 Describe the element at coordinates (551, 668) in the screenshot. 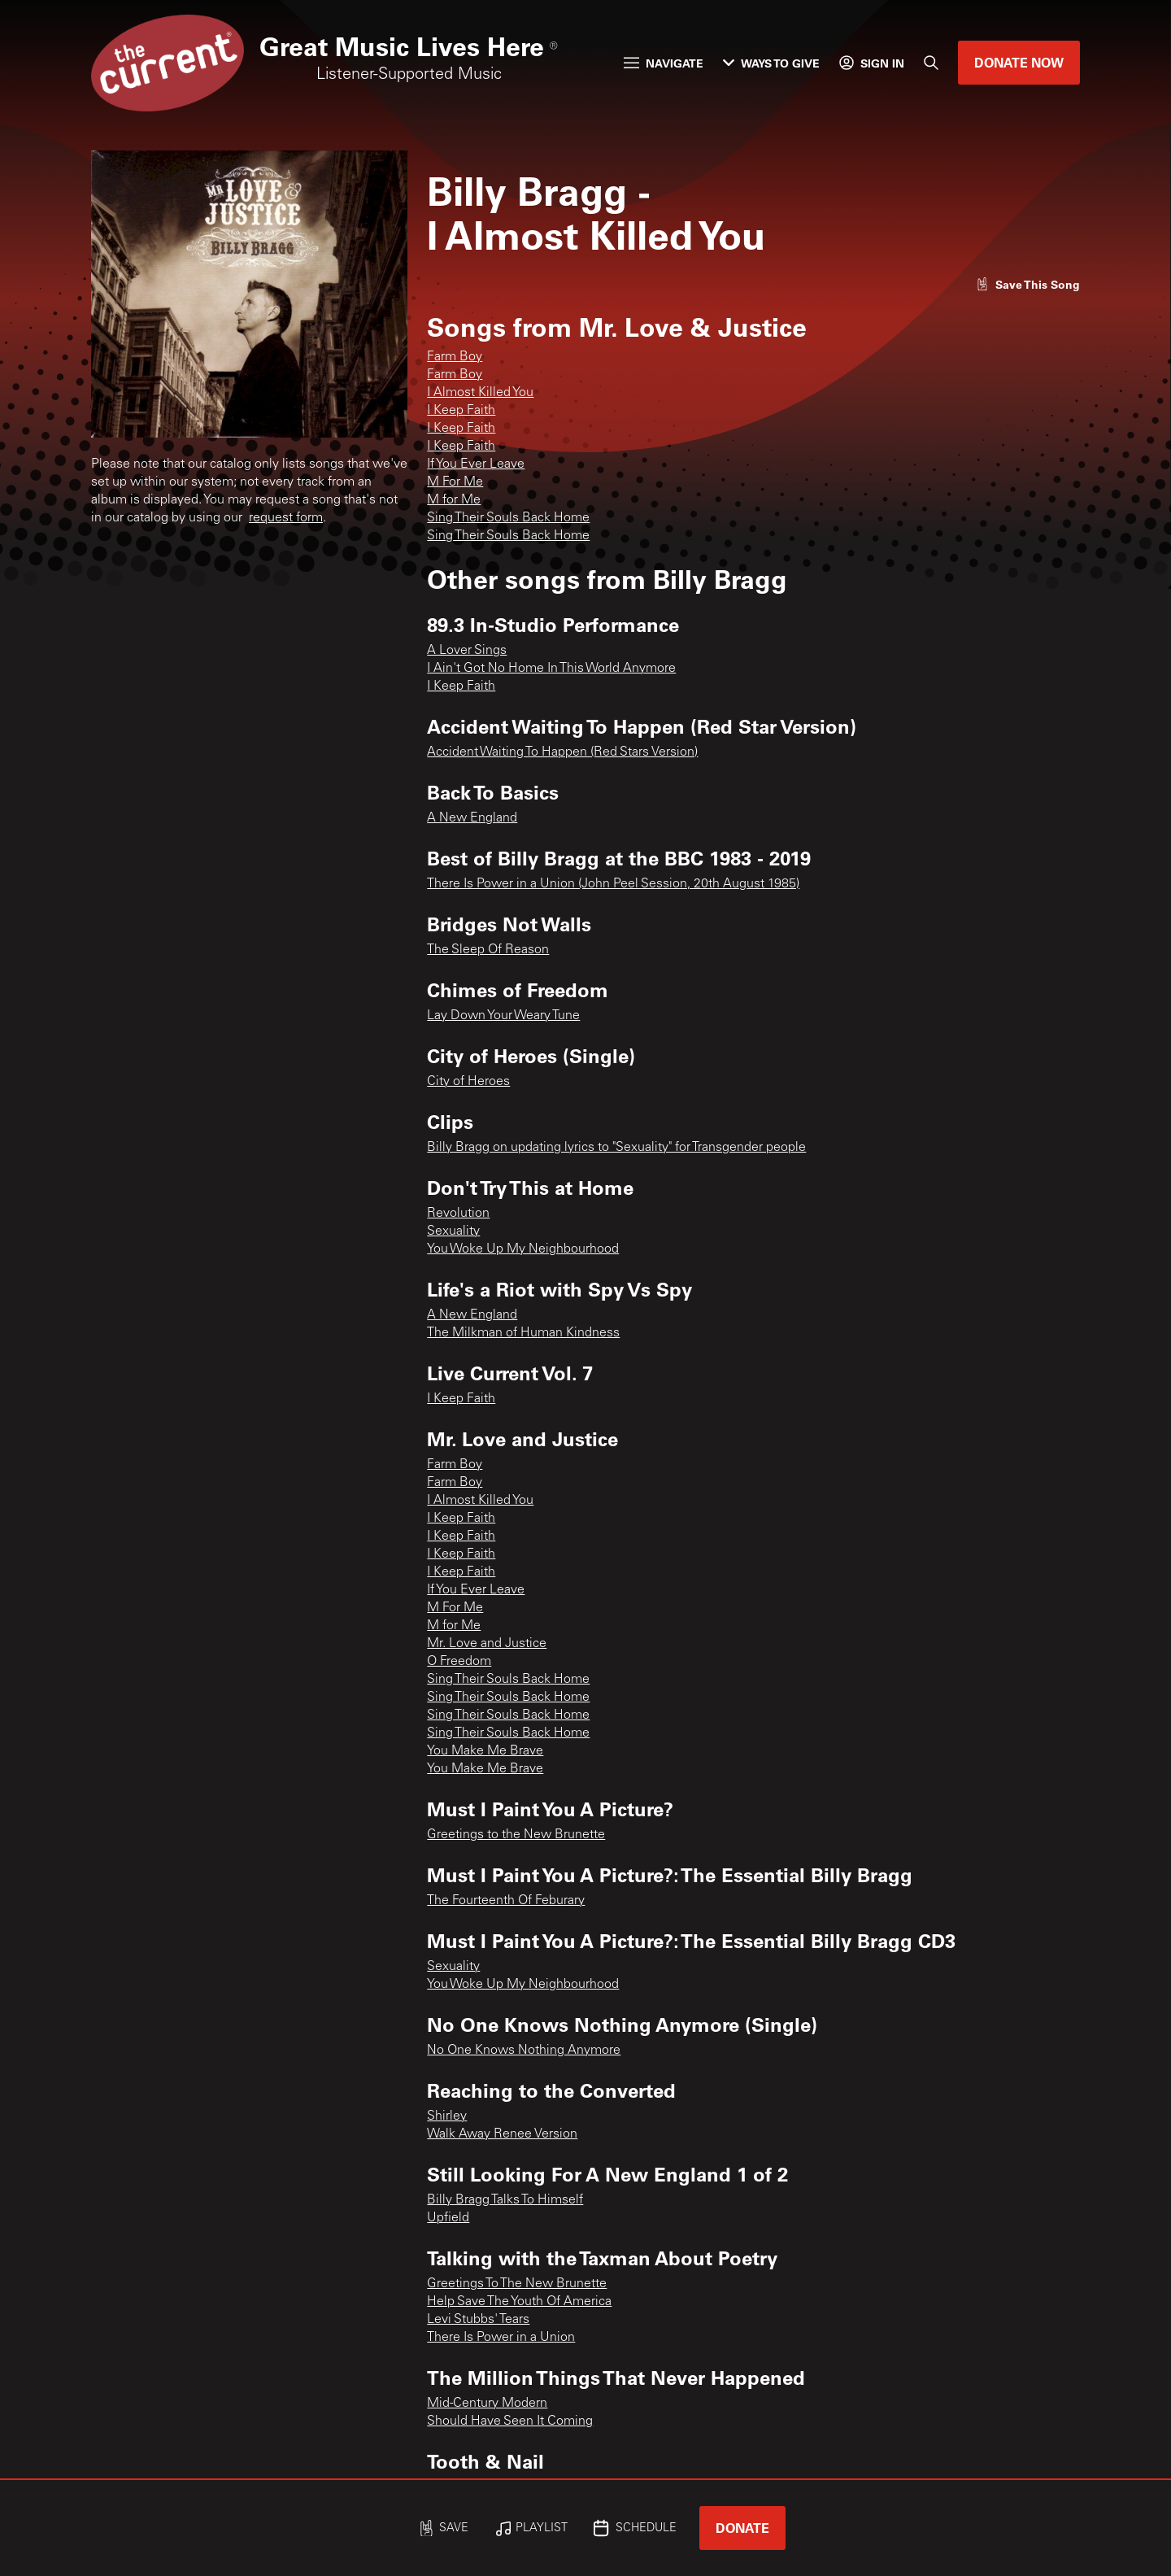

I see `I Ain't Got No Home In This World Anymore` at that location.